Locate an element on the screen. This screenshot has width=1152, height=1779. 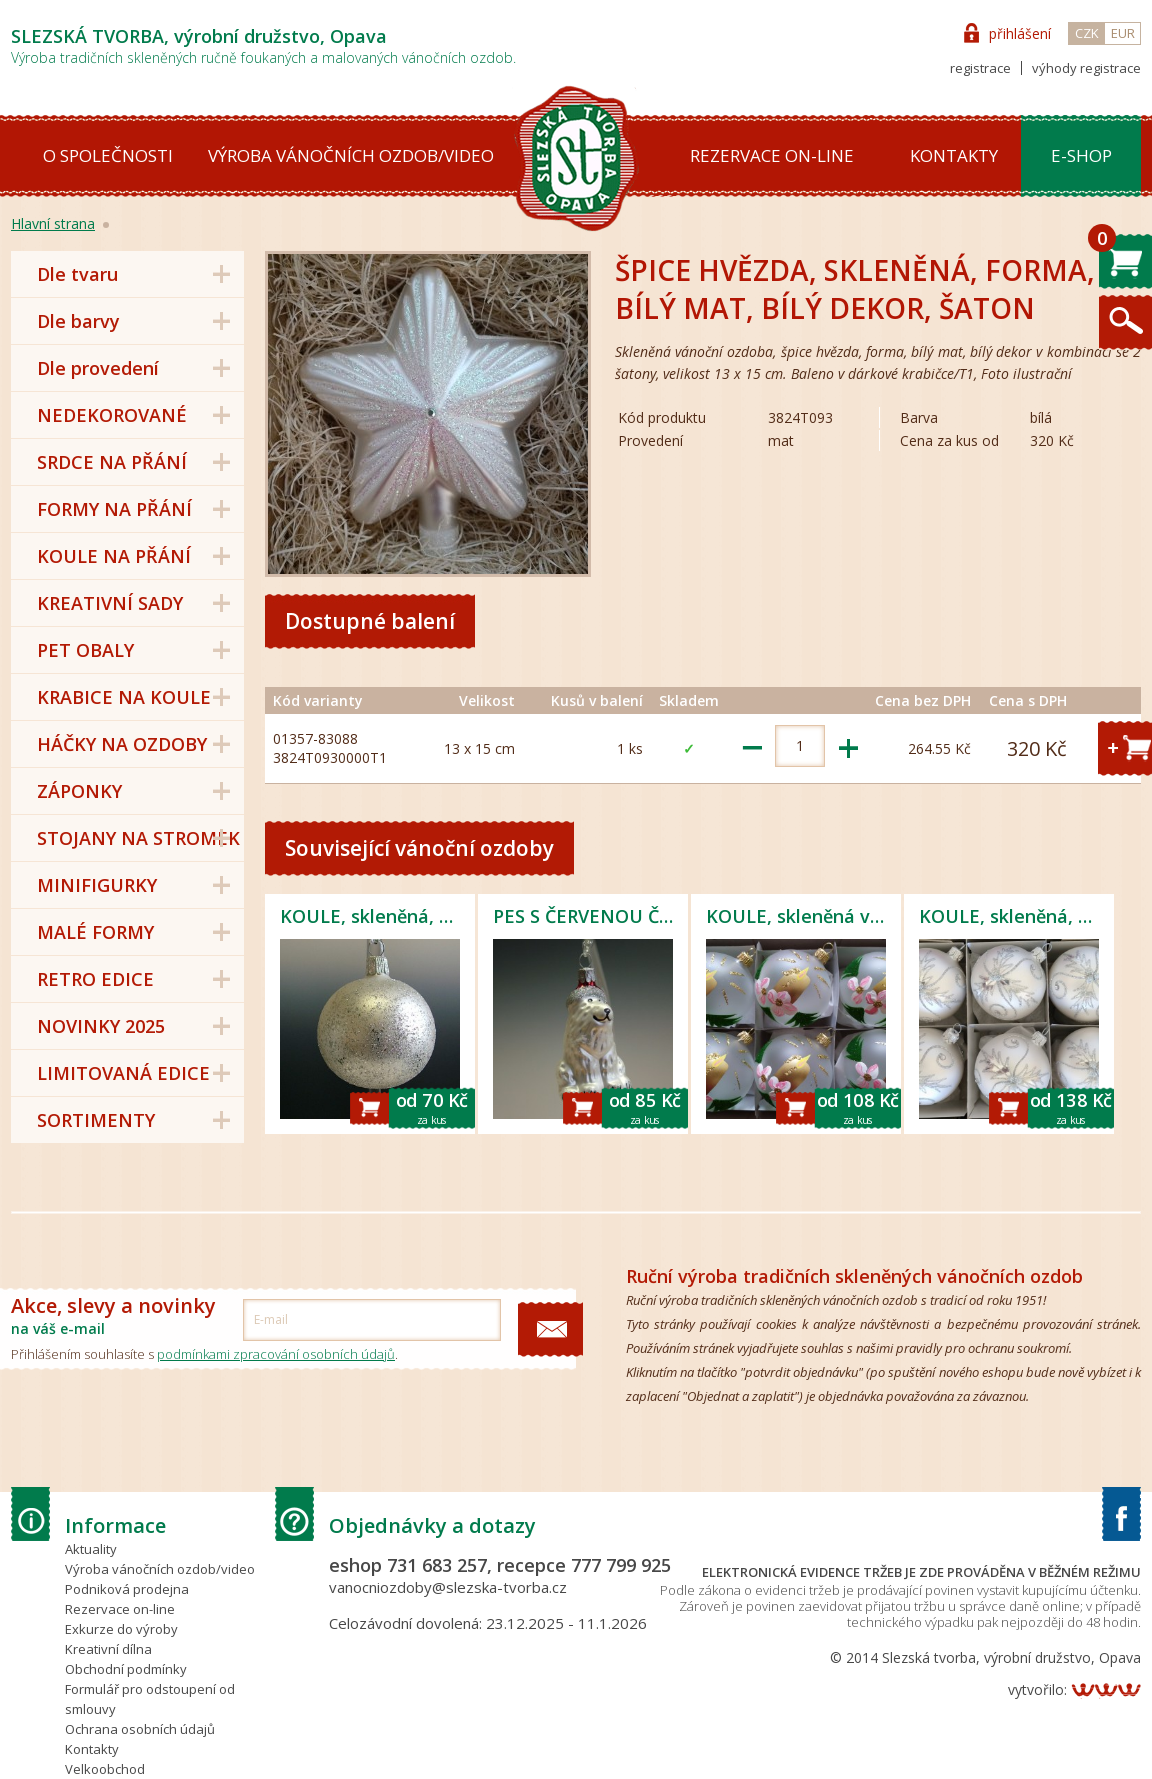
ZÁPONKY is located at coordinates (79, 791).